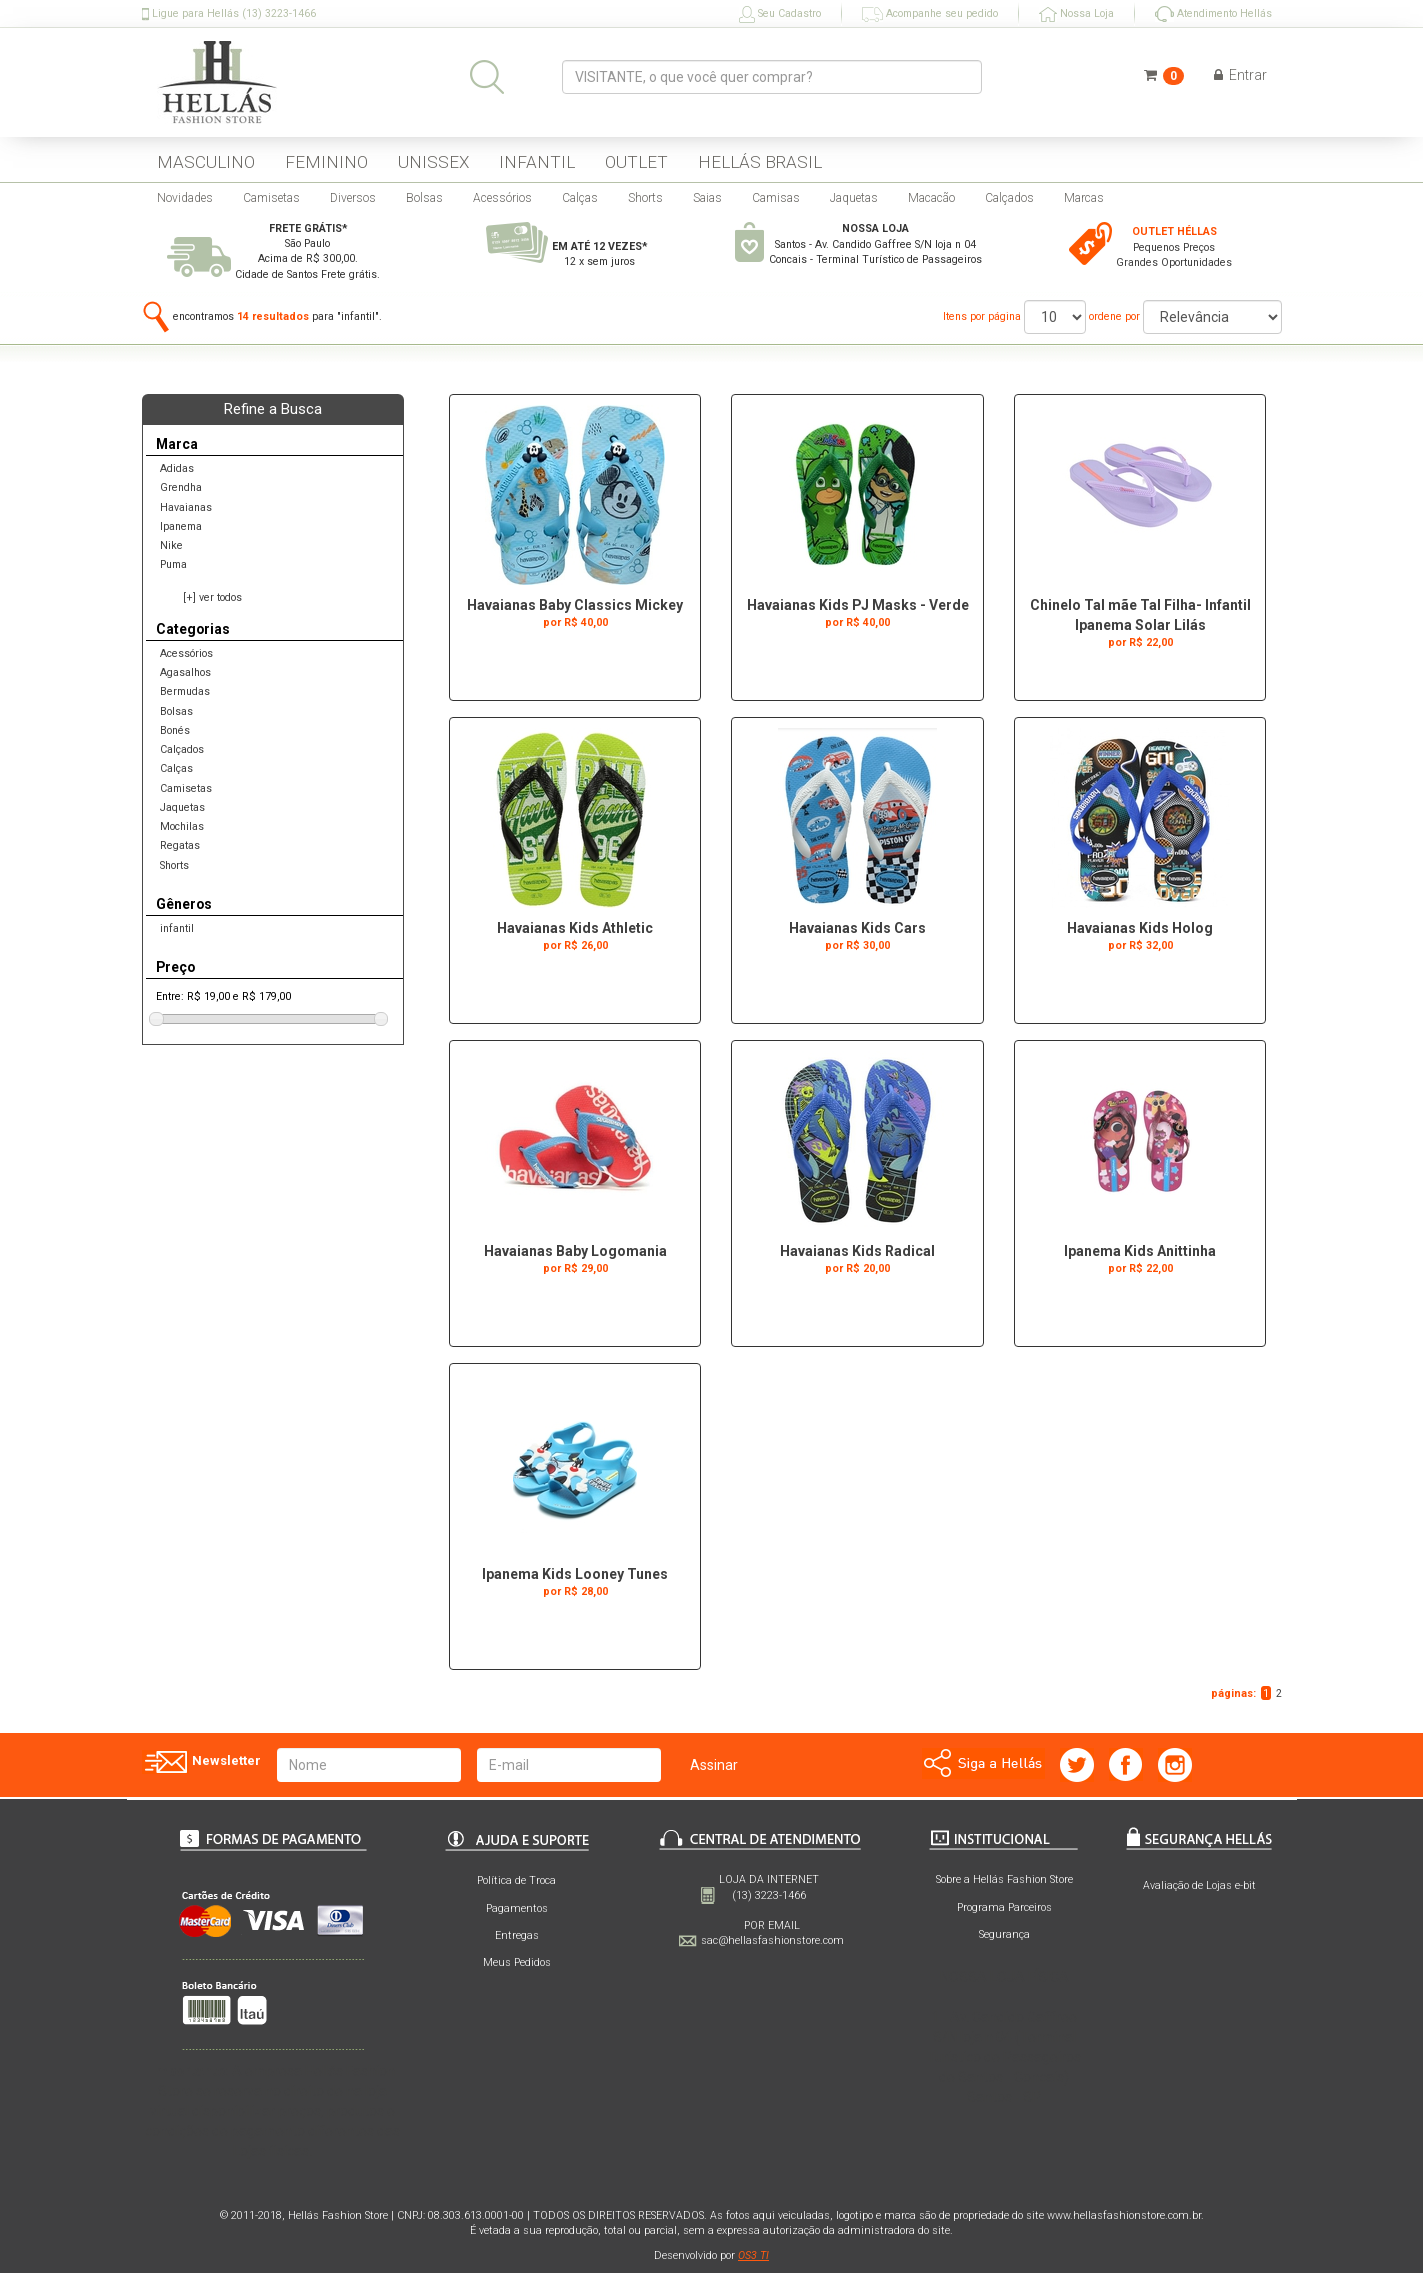 Image resolution: width=1423 pixels, height=2273 pixels. What do you see at coordinates (1004, 1879) in the screenshot?
I see `Sobre a Hellás Fashion Store` at bounding box center [1004, 1879].